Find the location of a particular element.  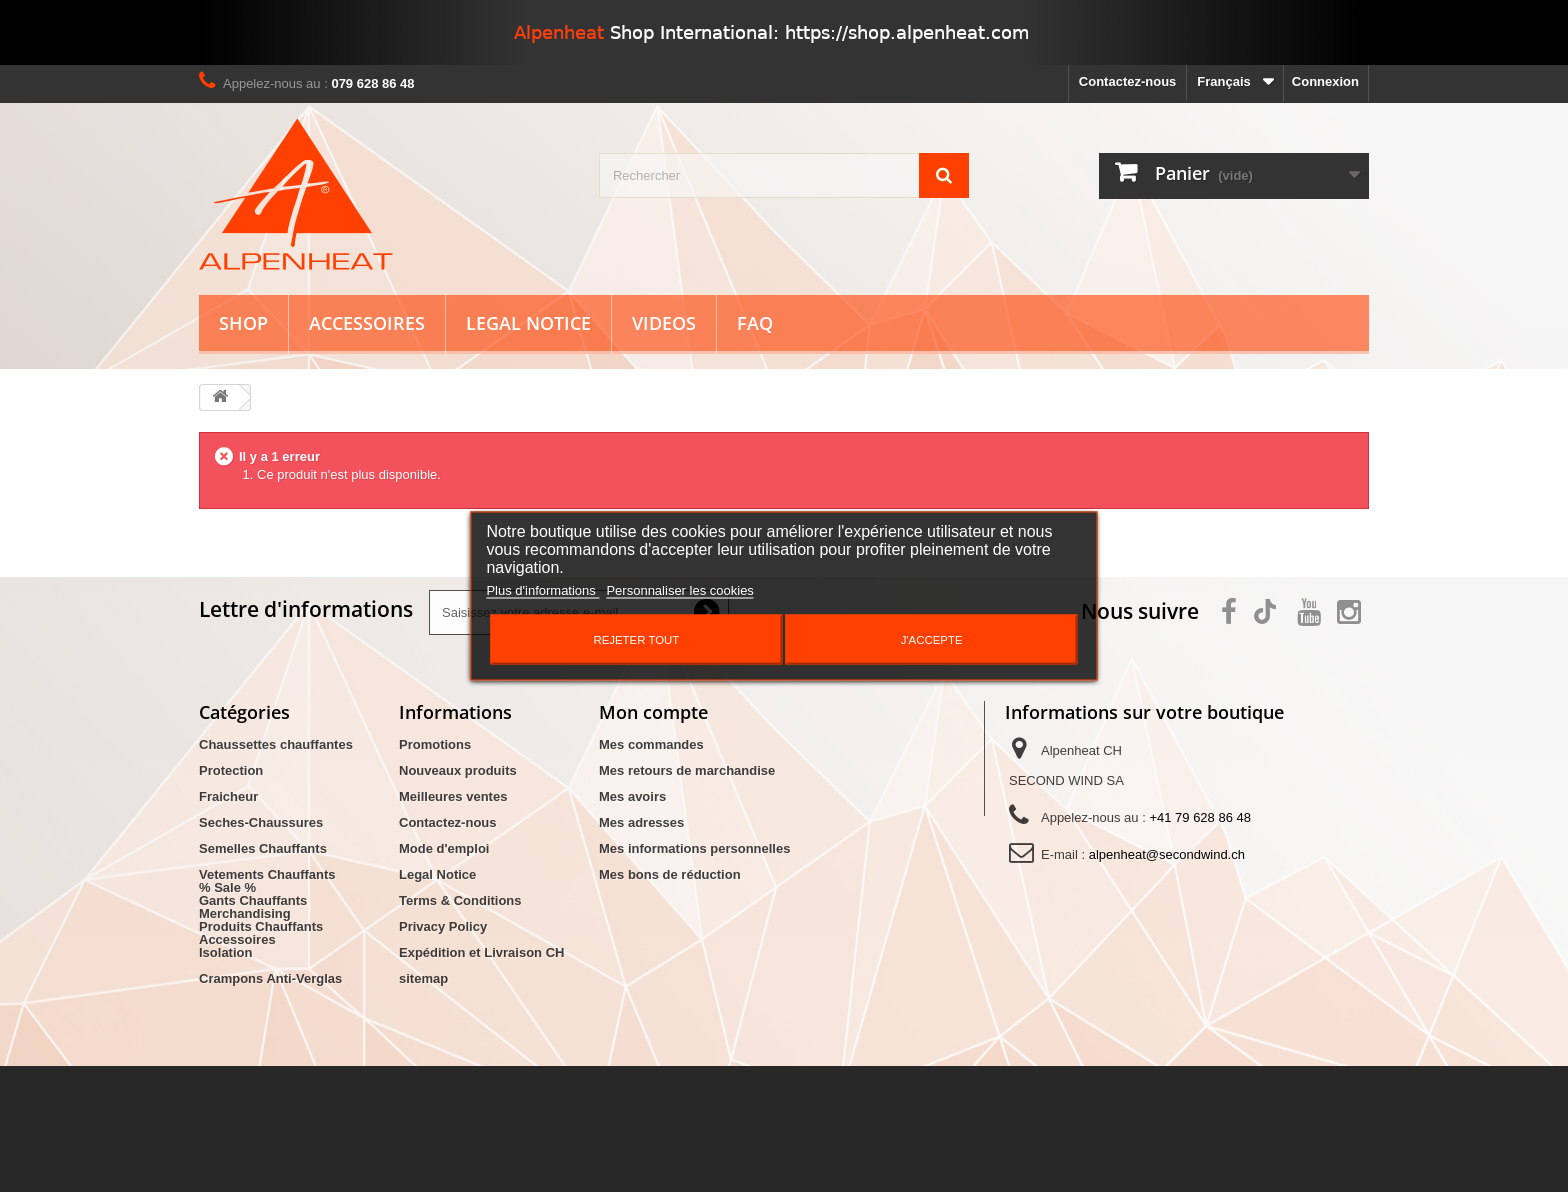

J'accepte is located at coordinates (932, 640).